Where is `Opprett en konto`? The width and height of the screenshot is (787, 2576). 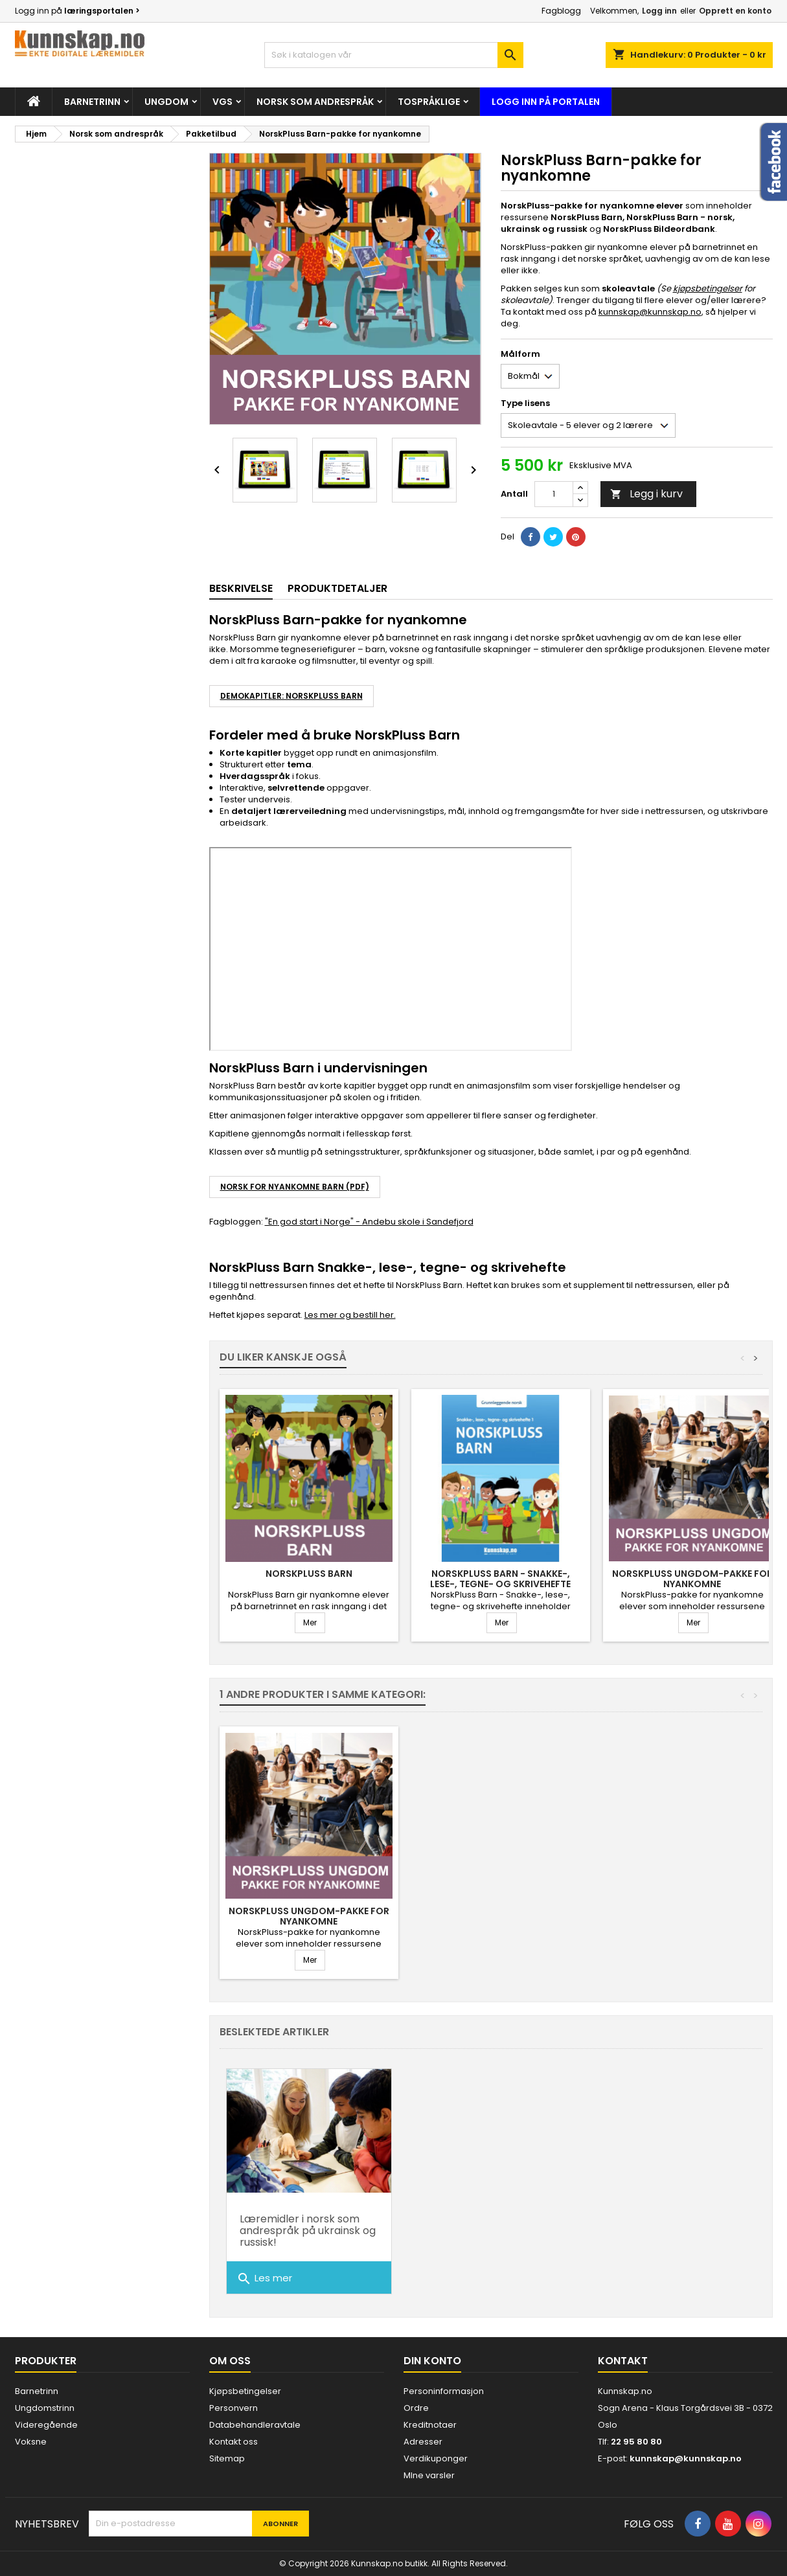
Opprett en konto is located at coordinates (735, 10).